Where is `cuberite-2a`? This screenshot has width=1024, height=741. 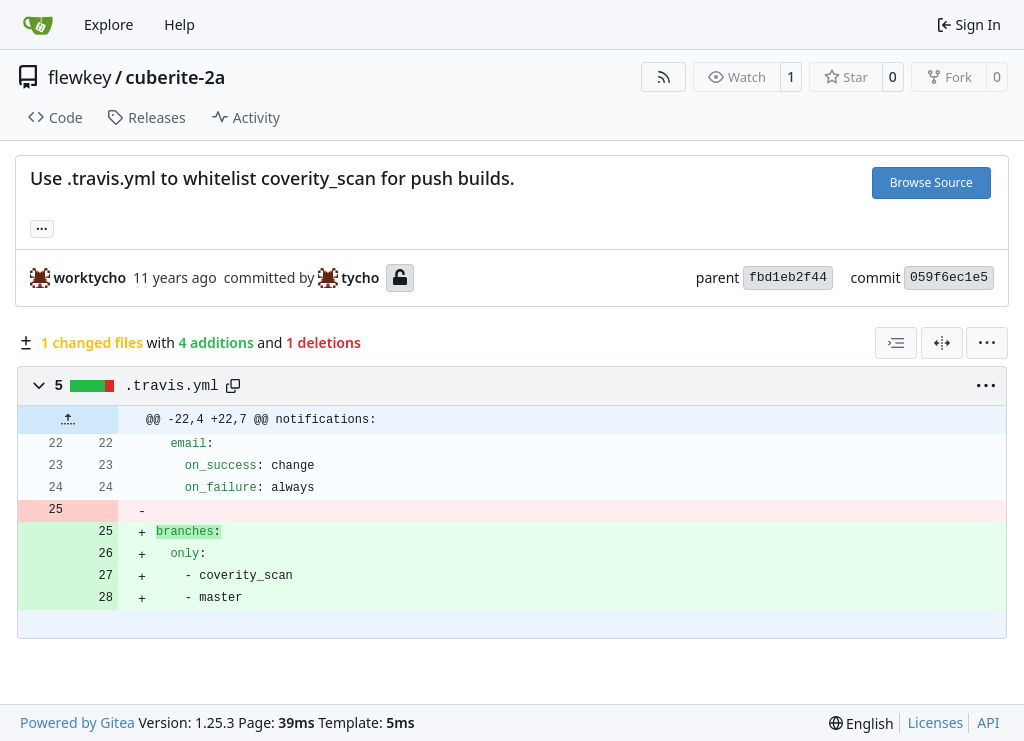
cuberite-2a is located at coordinates (176, 77).